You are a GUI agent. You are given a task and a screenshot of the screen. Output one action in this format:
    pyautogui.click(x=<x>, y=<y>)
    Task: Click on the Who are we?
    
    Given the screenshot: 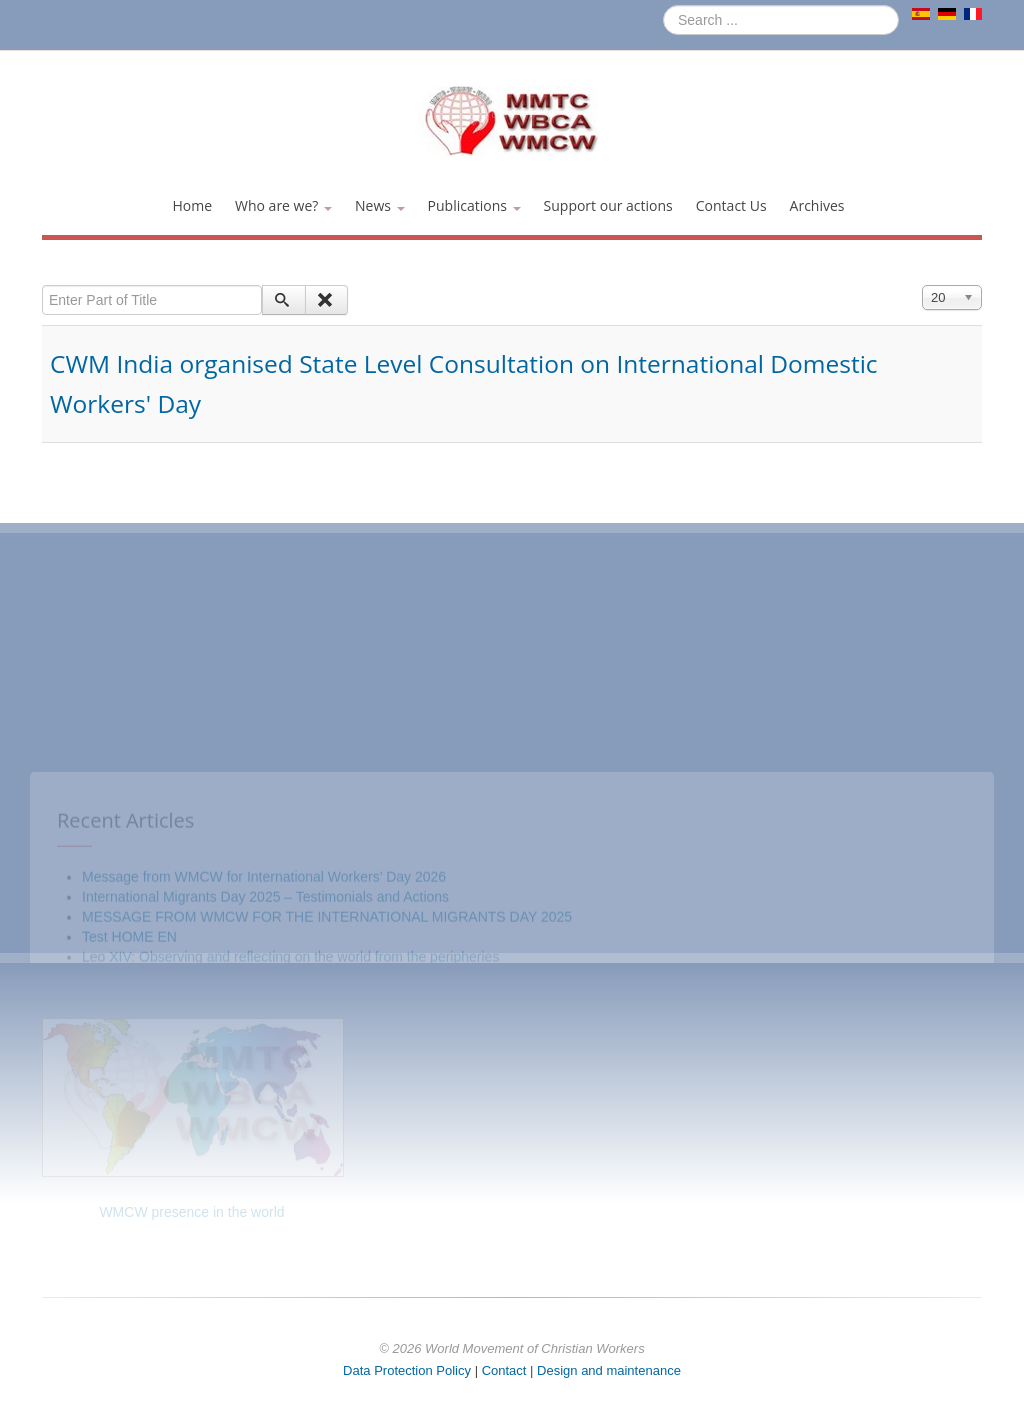 What is the action you would take?
    pyautogui.click(x=283, y=205)
    